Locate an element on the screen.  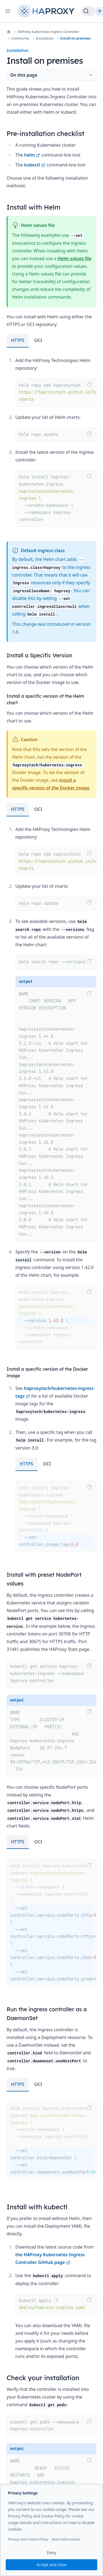
More information is located at coordinates (66, 2539).